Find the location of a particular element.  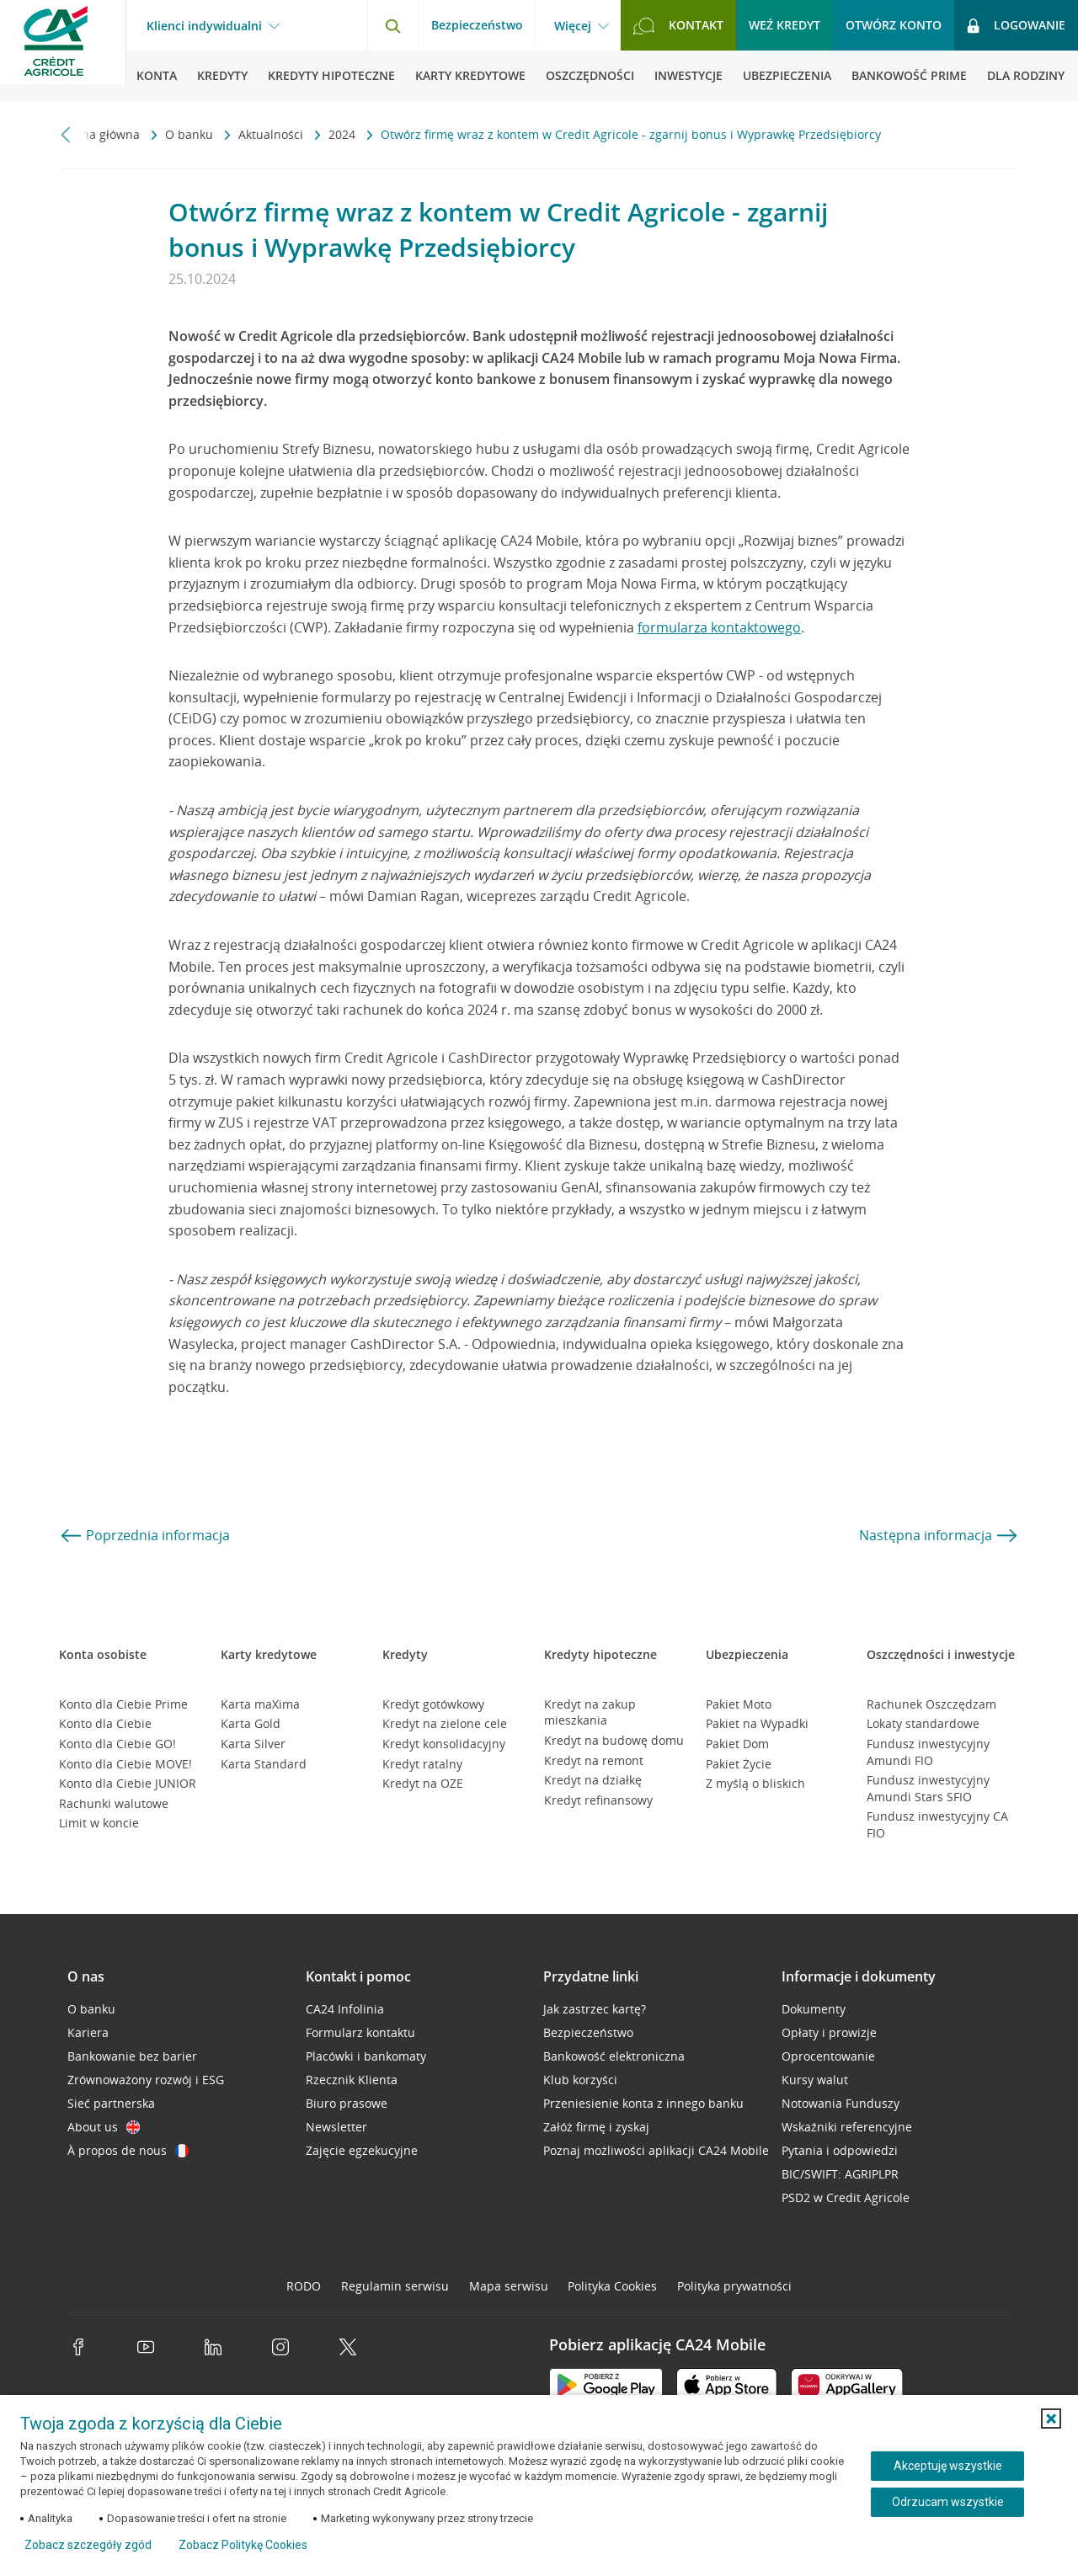

Rachunek Oszczędzam is located at coordinates (931, 1704).